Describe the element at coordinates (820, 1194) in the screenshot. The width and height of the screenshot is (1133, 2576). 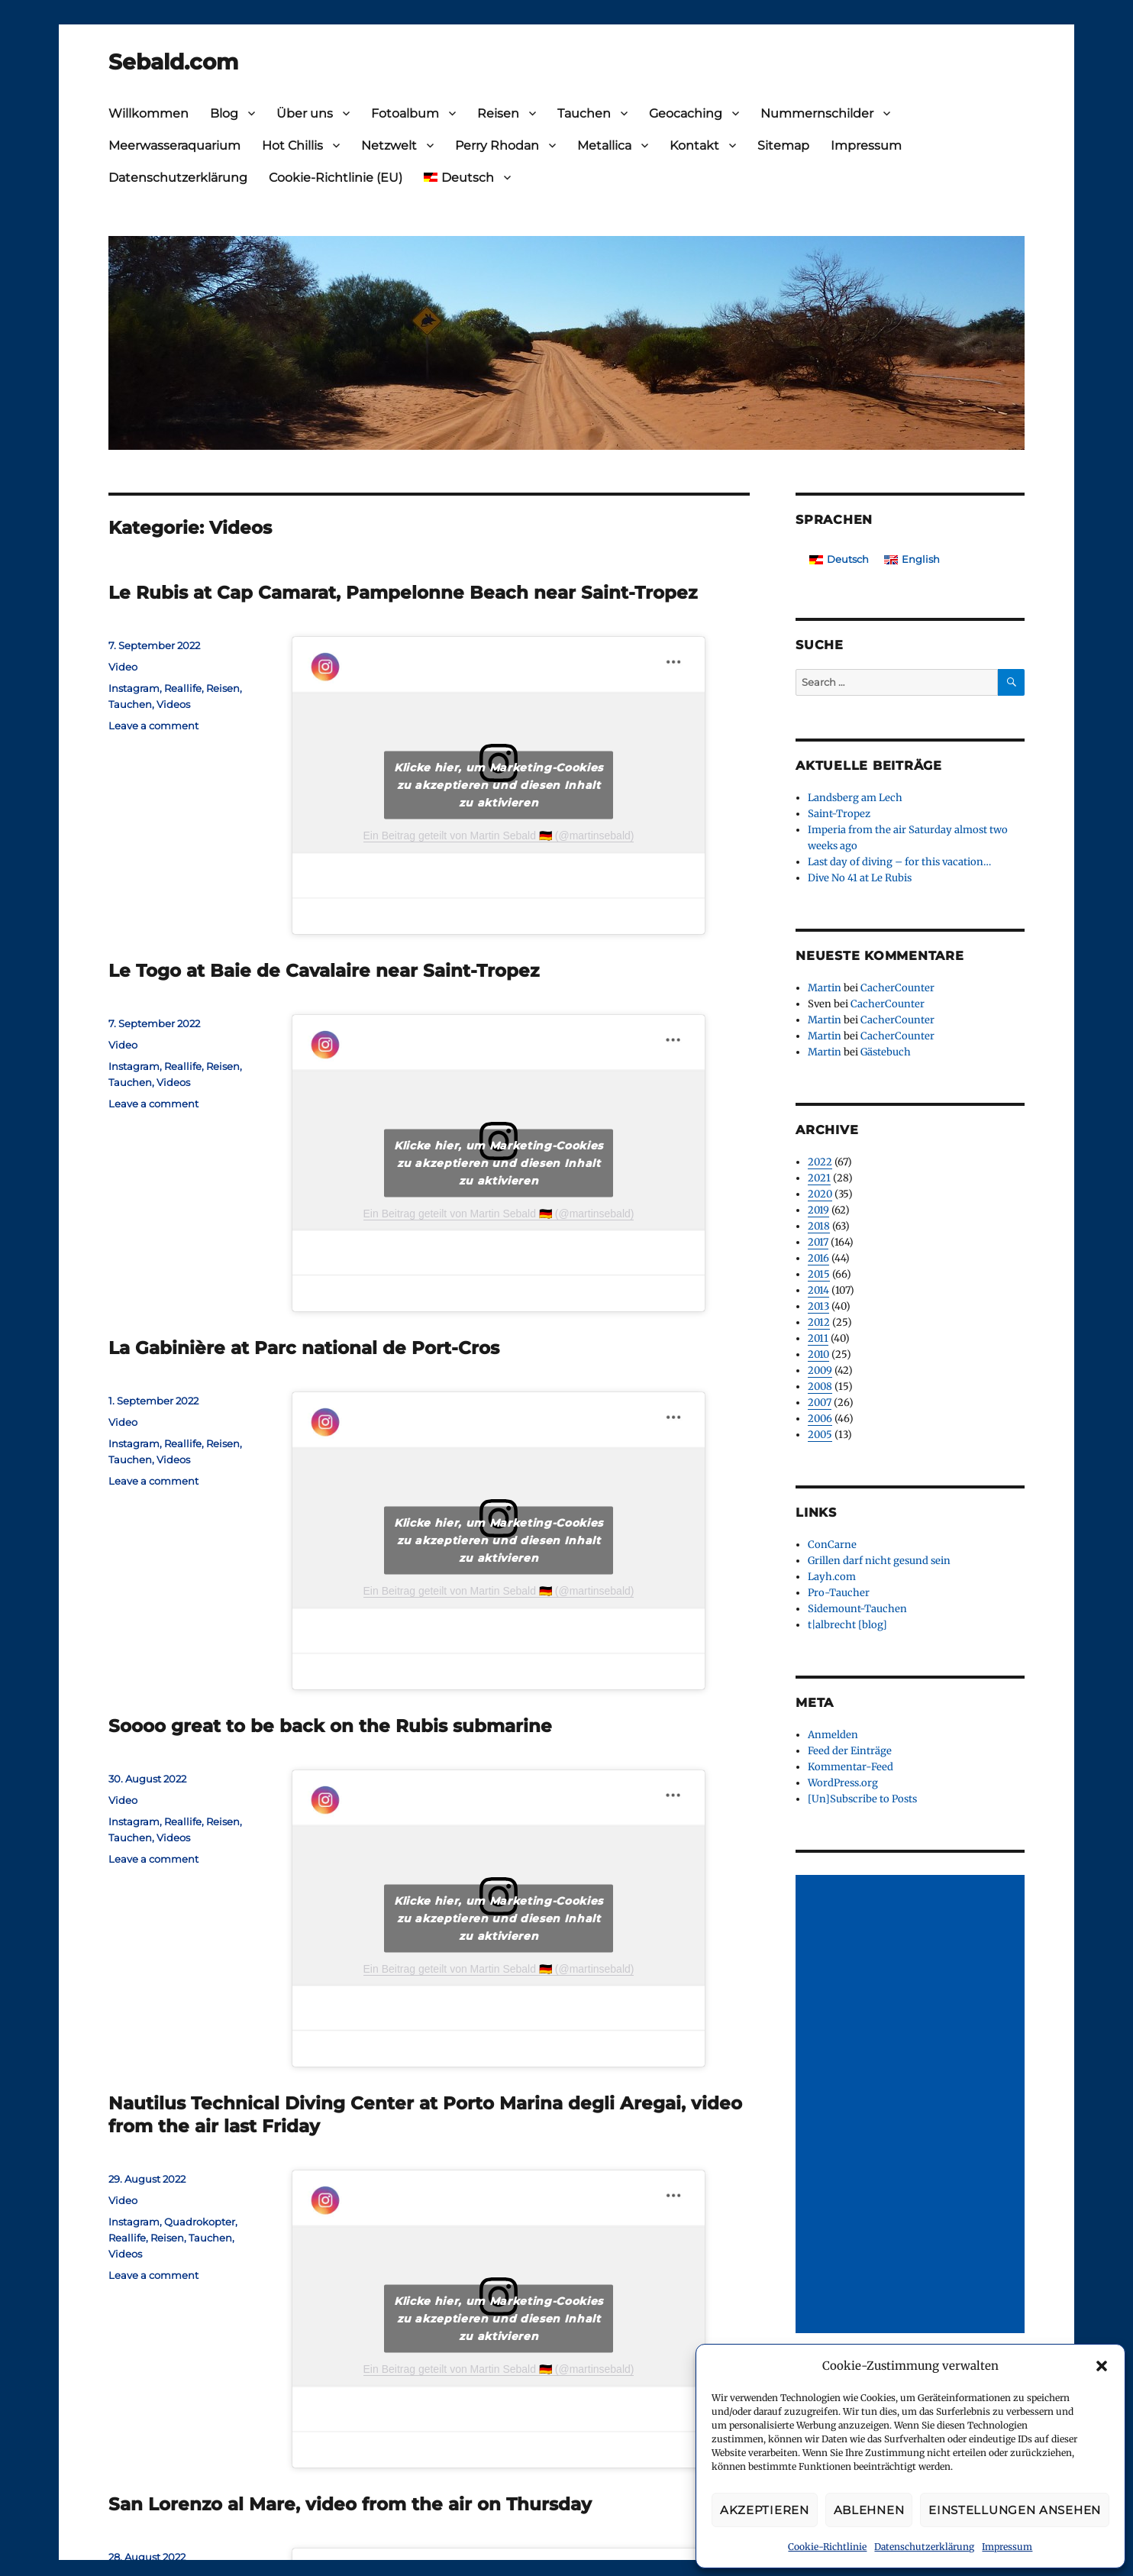
I see `2020` at that location.